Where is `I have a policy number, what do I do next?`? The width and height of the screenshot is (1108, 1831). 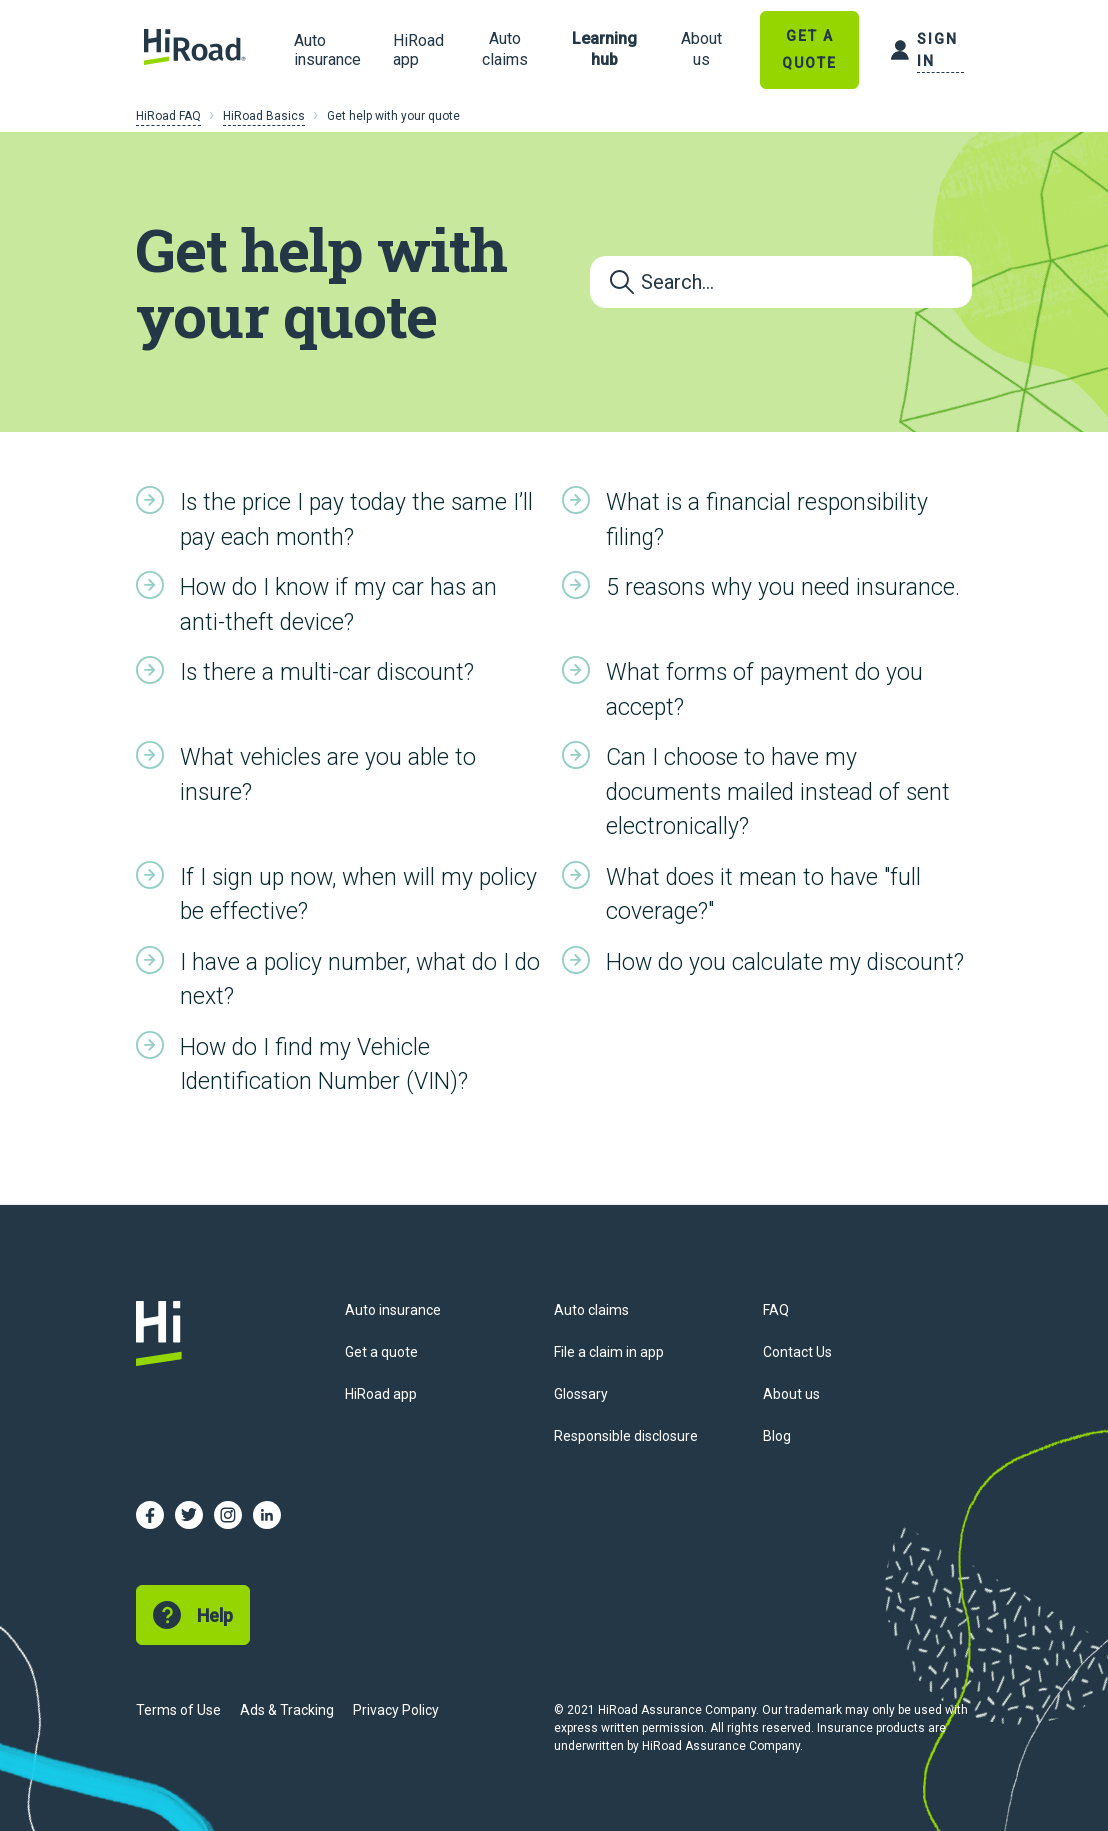
I have a policy number, what do I do next? is located at coordinates (360, 980).